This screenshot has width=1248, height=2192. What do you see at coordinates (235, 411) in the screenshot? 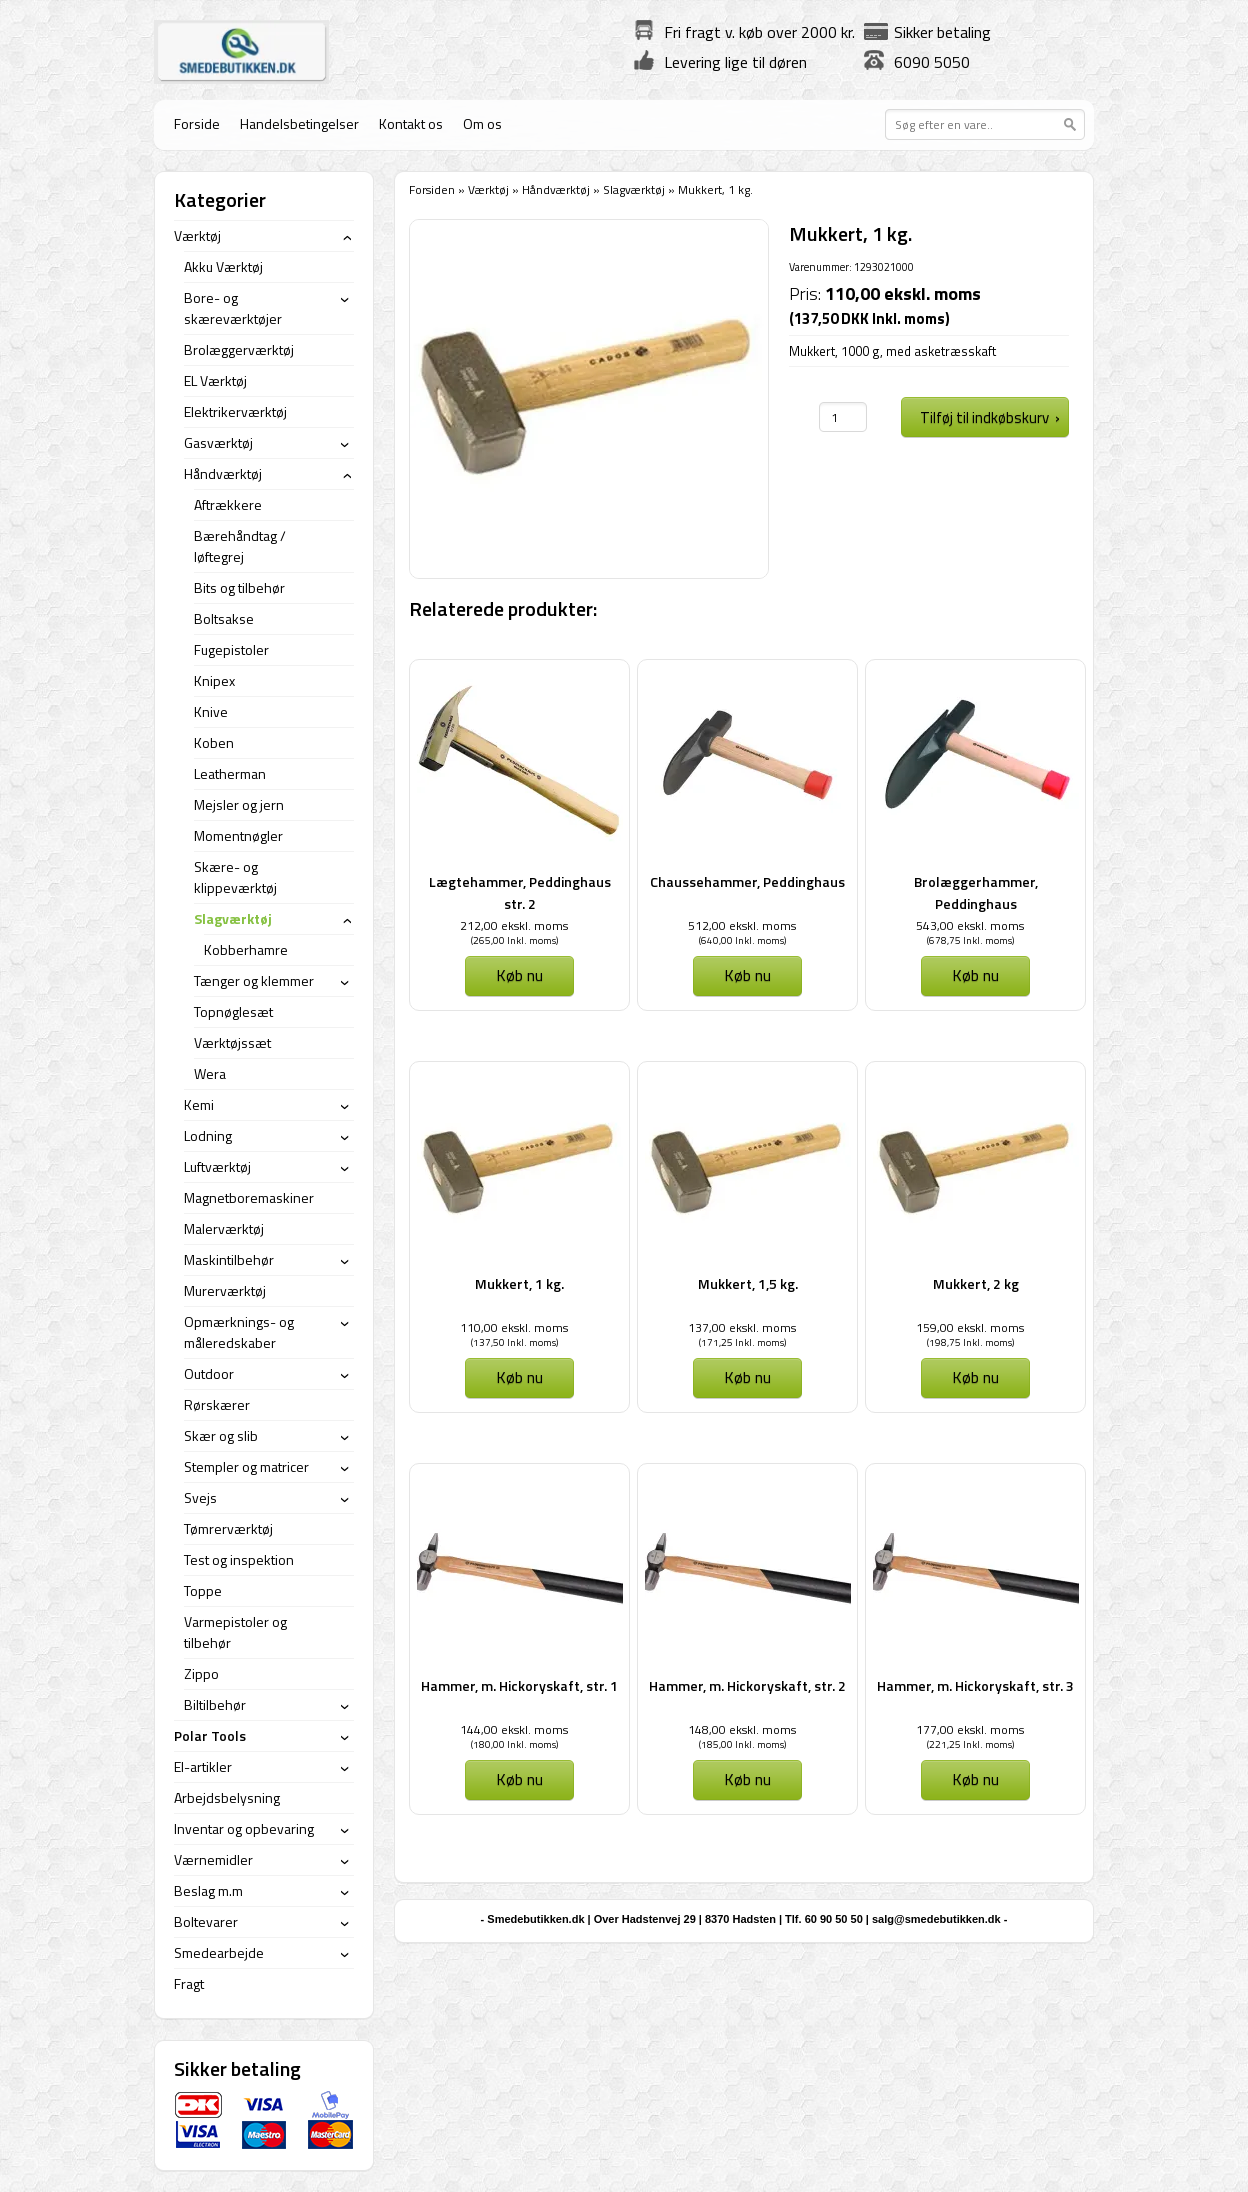
I see `Elektrikerværktøj` at bounding box center [235, 411].